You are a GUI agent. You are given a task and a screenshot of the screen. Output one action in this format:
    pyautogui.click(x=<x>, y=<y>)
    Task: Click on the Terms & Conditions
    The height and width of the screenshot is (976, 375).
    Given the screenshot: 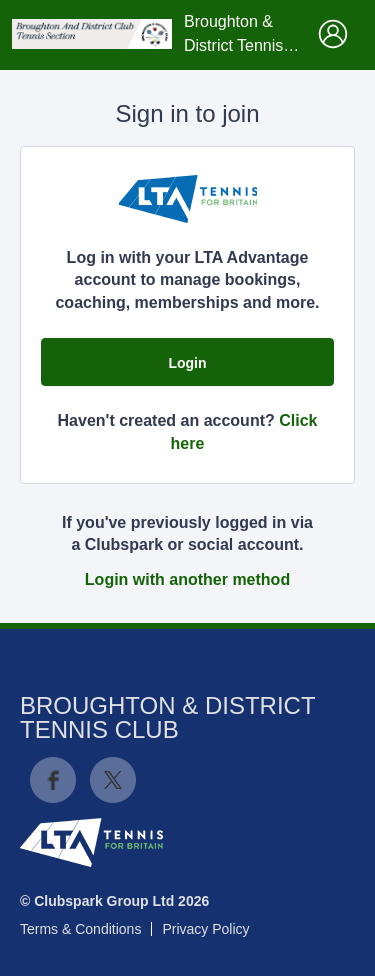 What is the action you would take?
    pyautogui.click(x=80, y=929)
    